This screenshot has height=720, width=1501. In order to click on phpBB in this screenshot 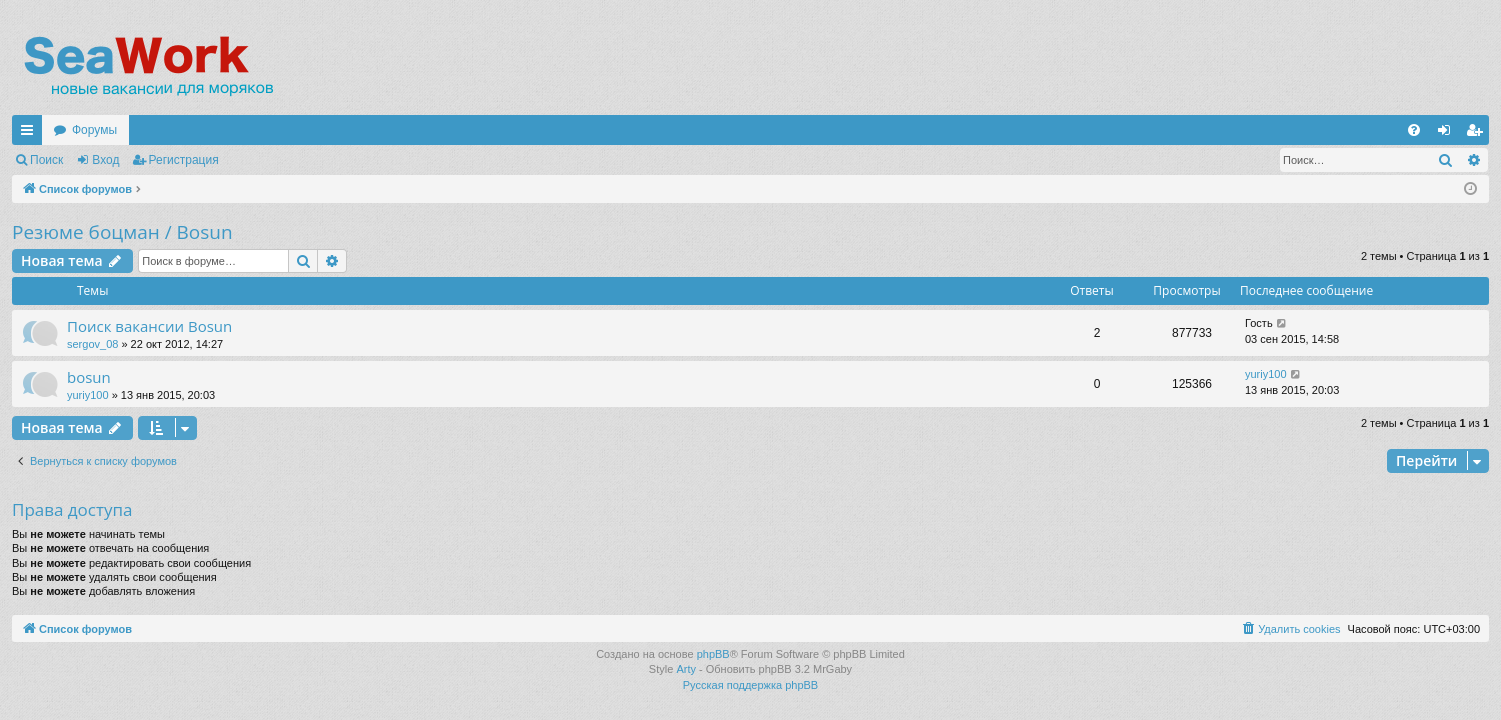, I will do `click(713, 654)`.